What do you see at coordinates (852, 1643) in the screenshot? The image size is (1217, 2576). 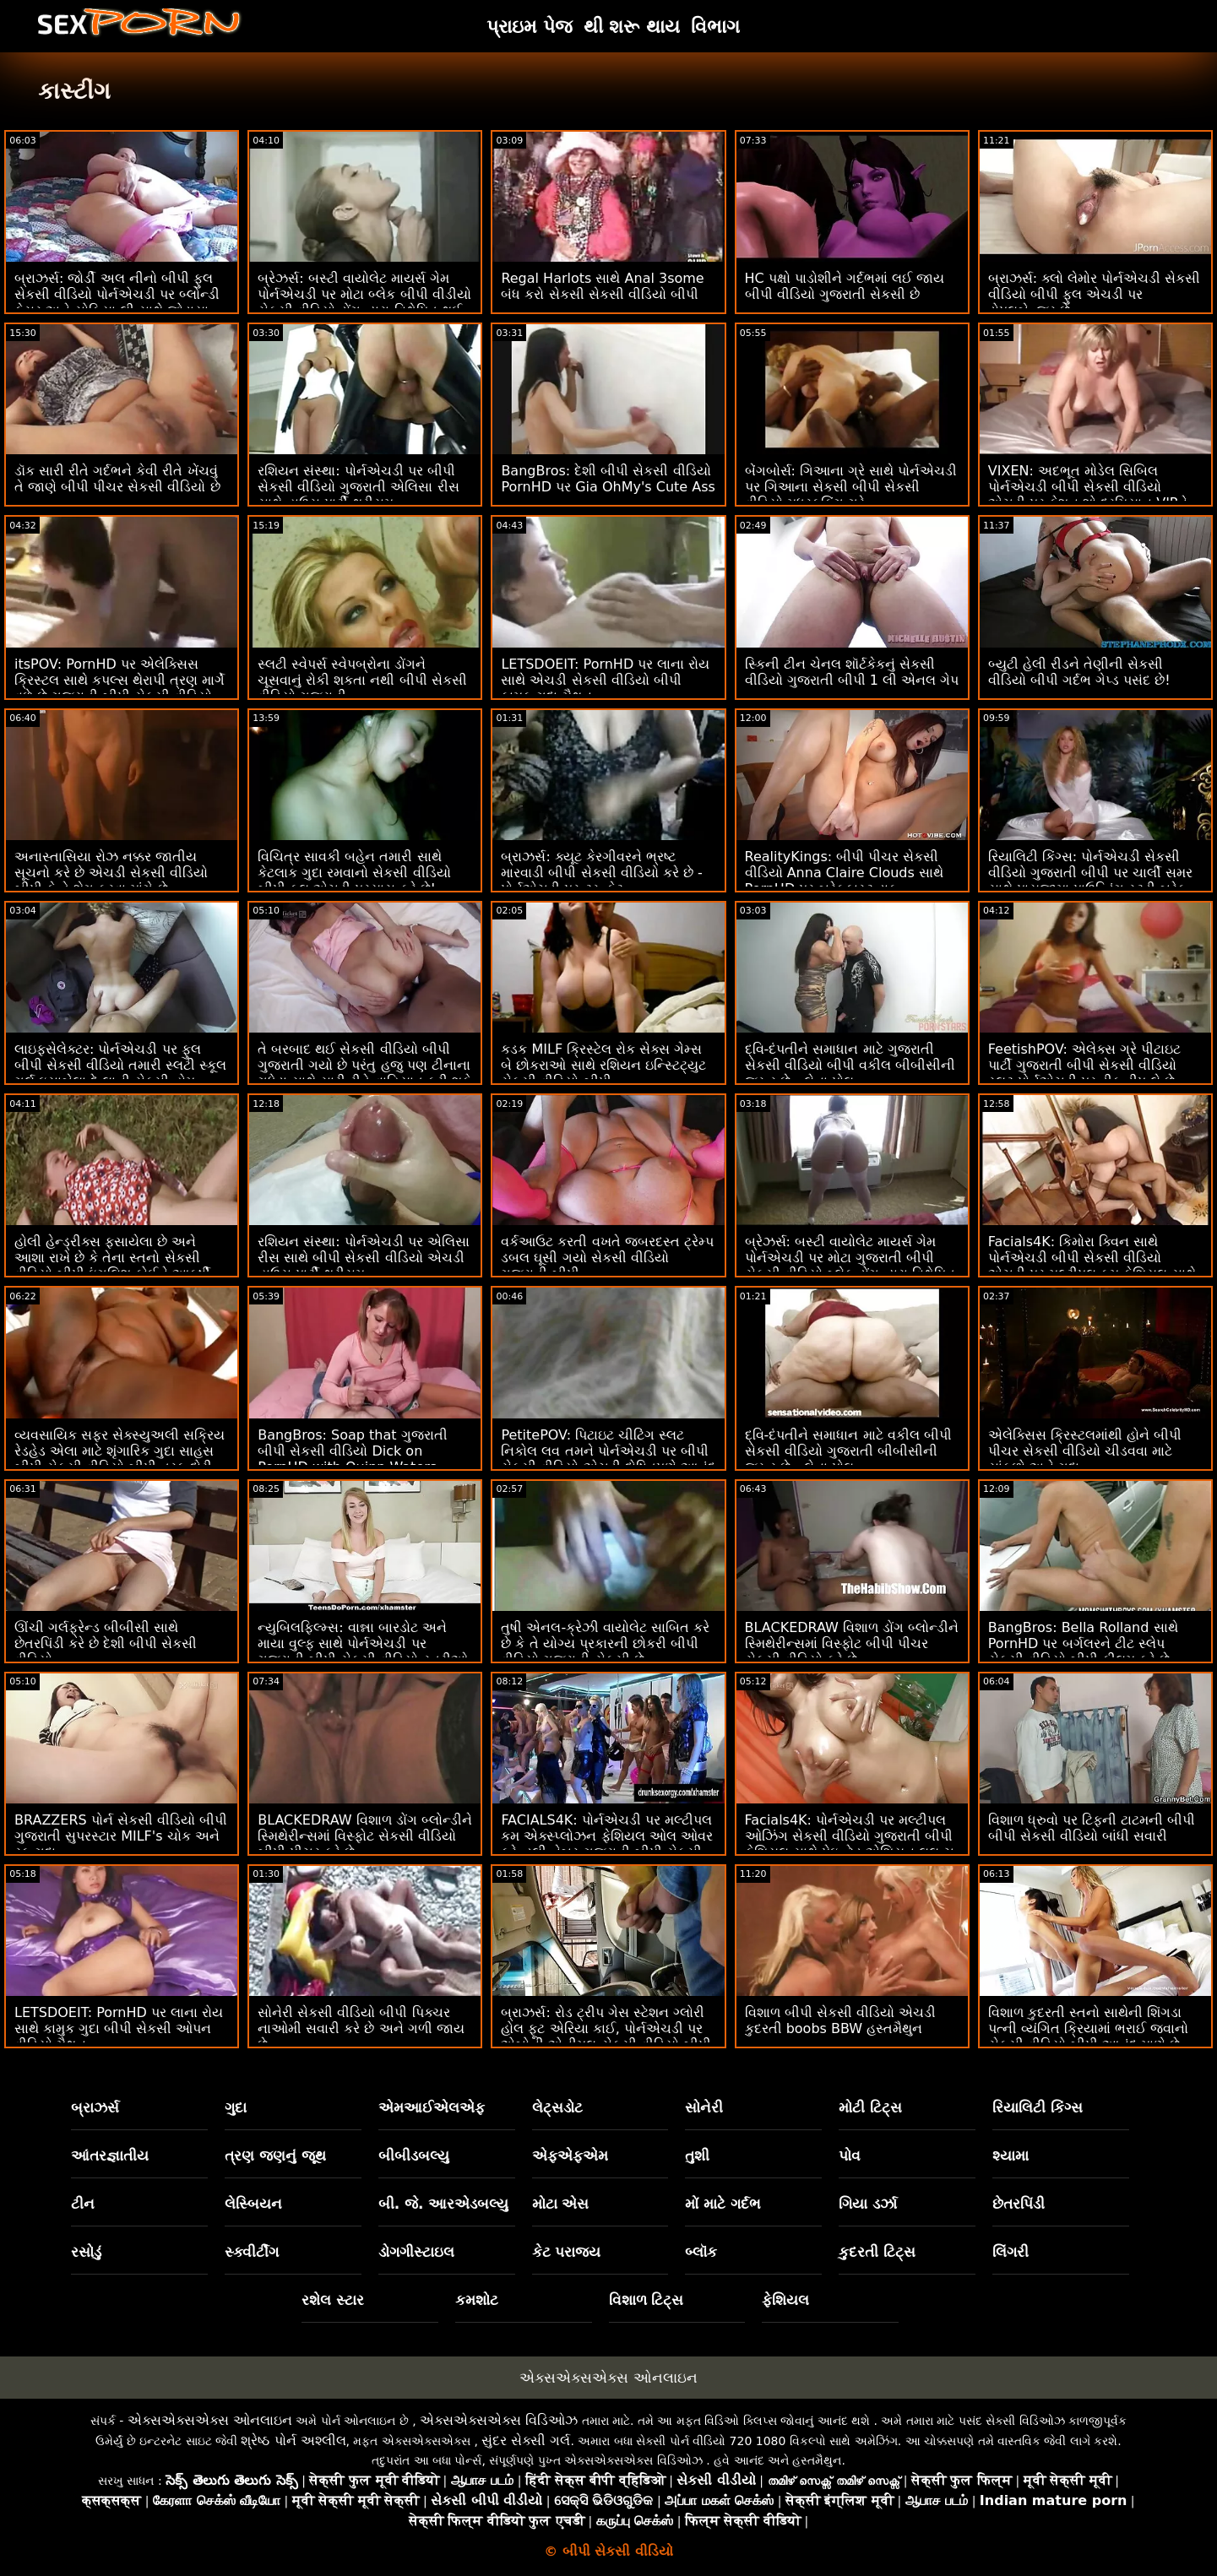 I see `BLACKEDRAW વિશાળ ડોંગ બ્લોન્ડીને સ્મિથેરીન્સમાં વિસ્ફોટ બીપી પીચર સેકસી વીડિયો કરે છે` at bounding box center [852, 1643].